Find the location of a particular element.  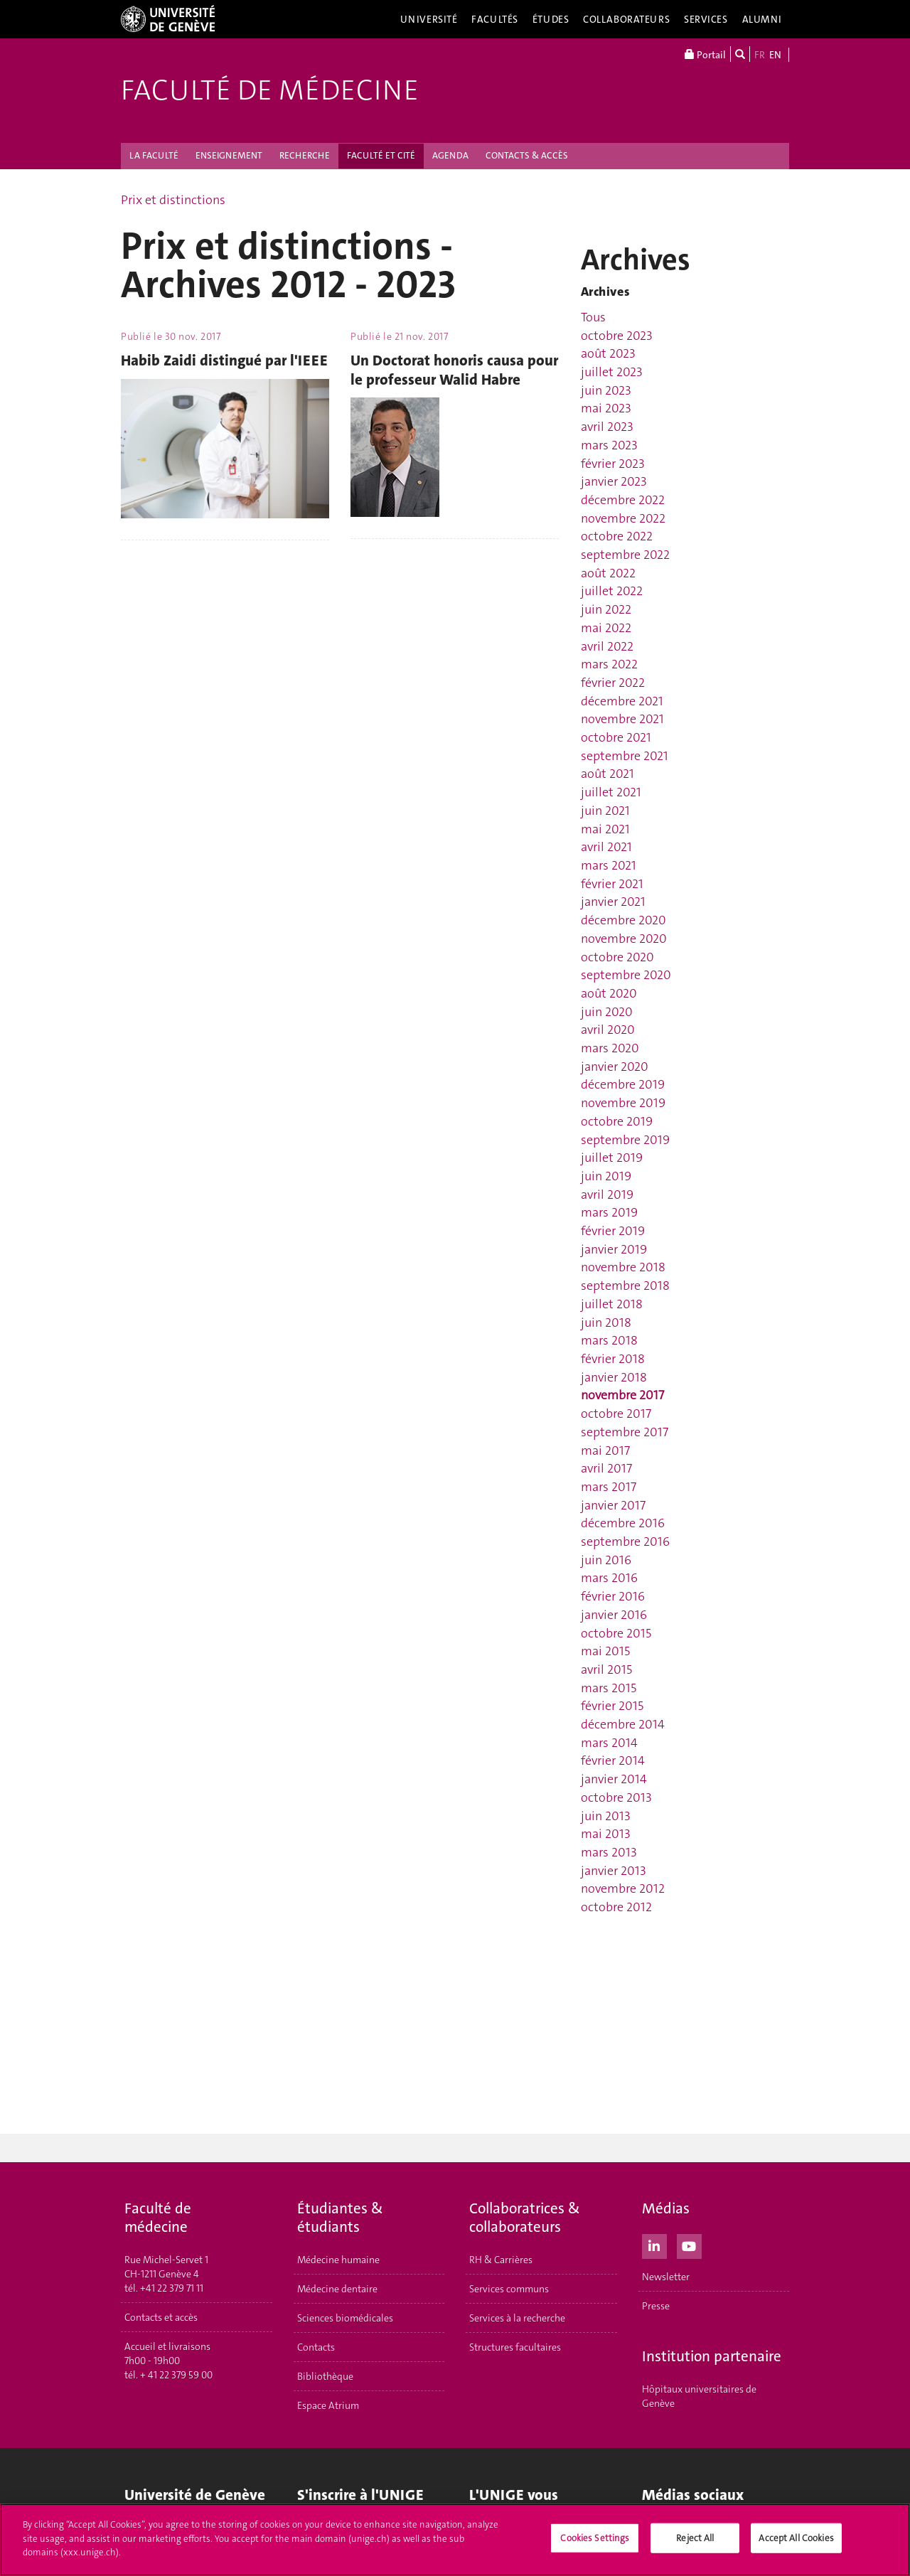

janvier 2020 is located at coordinates (614, 1066).